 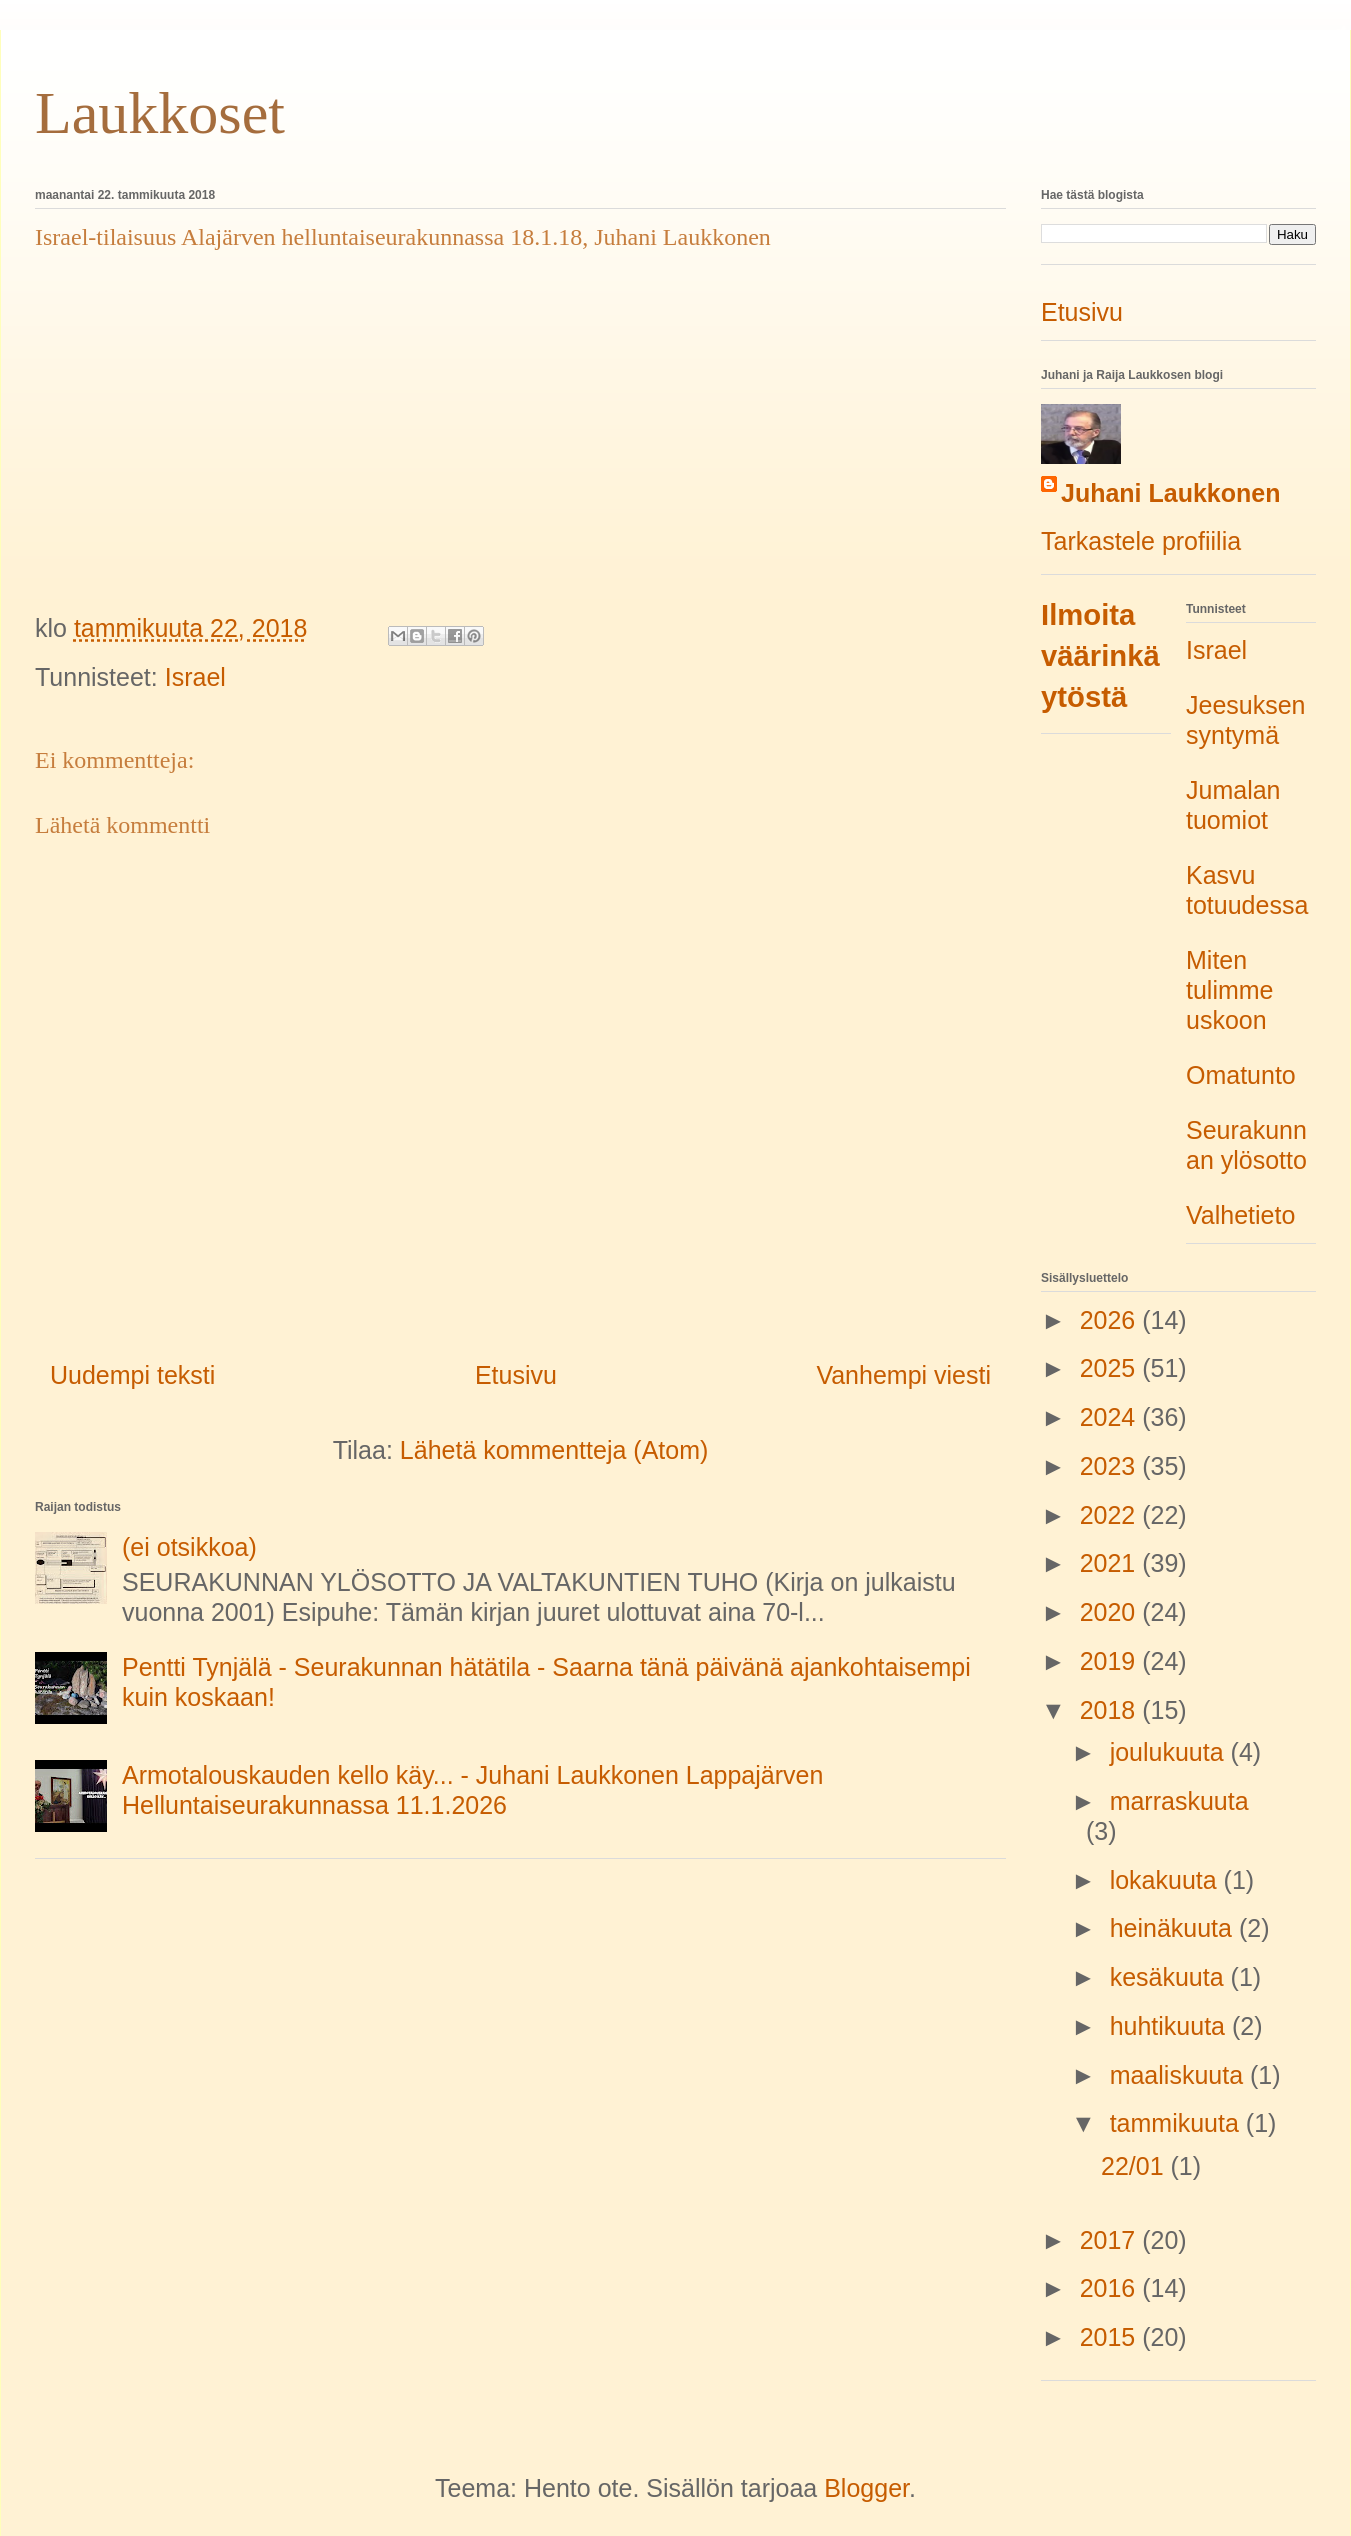 What do you see at coordinates (1241, 1075) in the screenshot?
I see `Omatunto` at bounding box center [1241, 1075].